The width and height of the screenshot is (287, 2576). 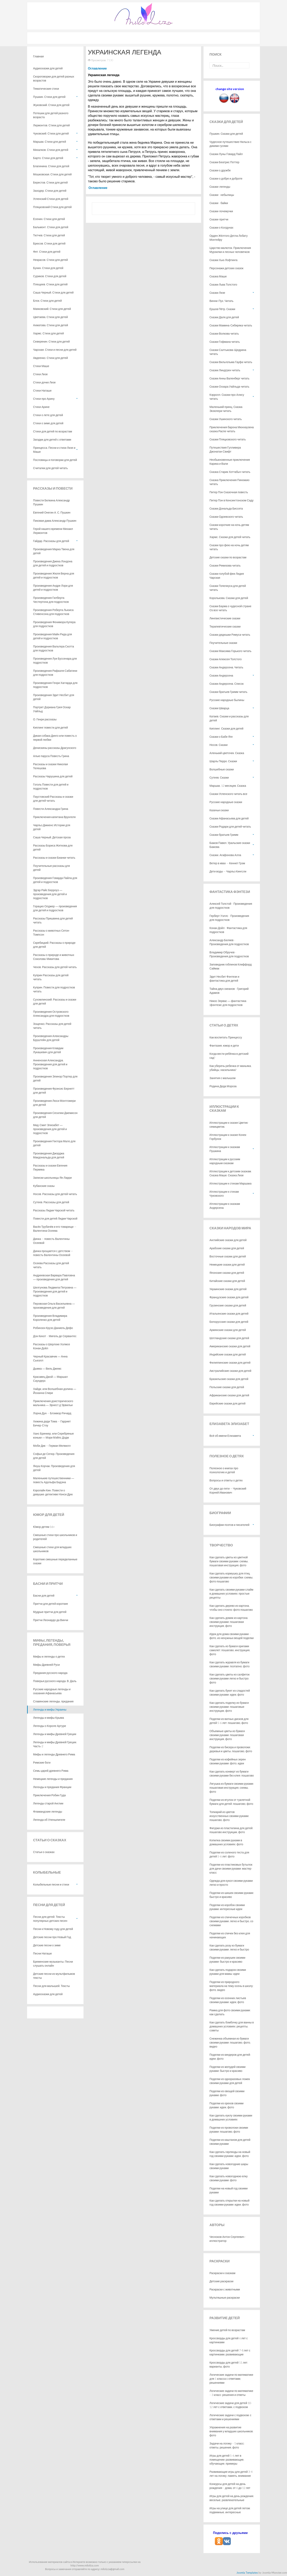 I want to click on Как сделать домик из картона своими руками: пошаговая инструкция, фото, so click(x=228, y=1621).